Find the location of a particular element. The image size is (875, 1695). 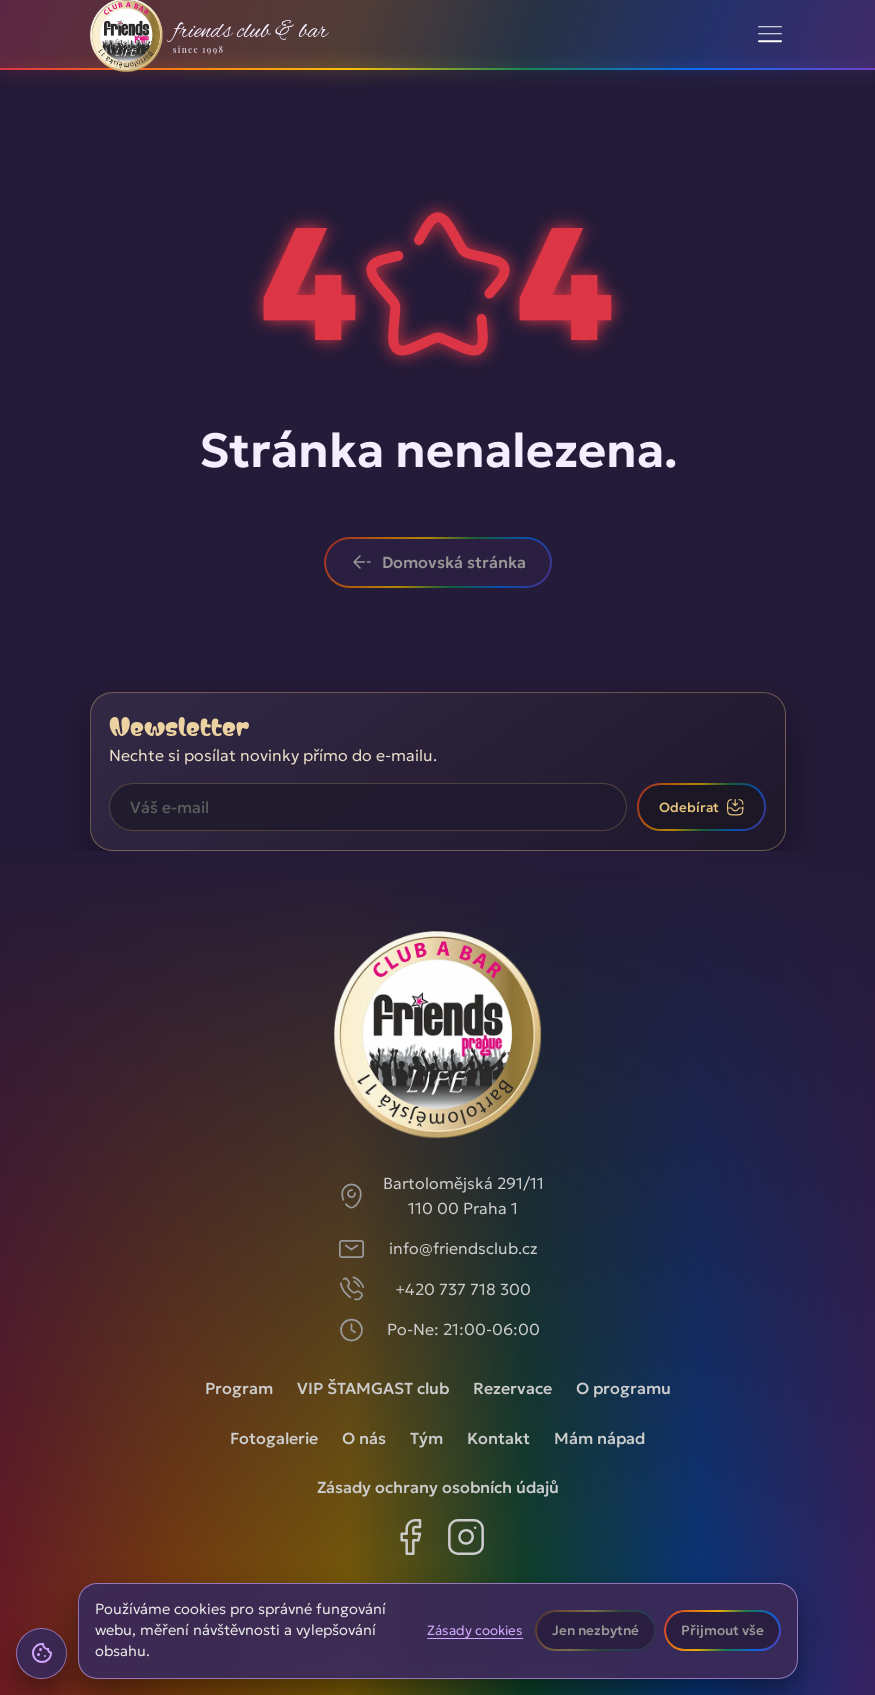

VIP ŠTAMGAST club is located at coordinates (373, 1388).